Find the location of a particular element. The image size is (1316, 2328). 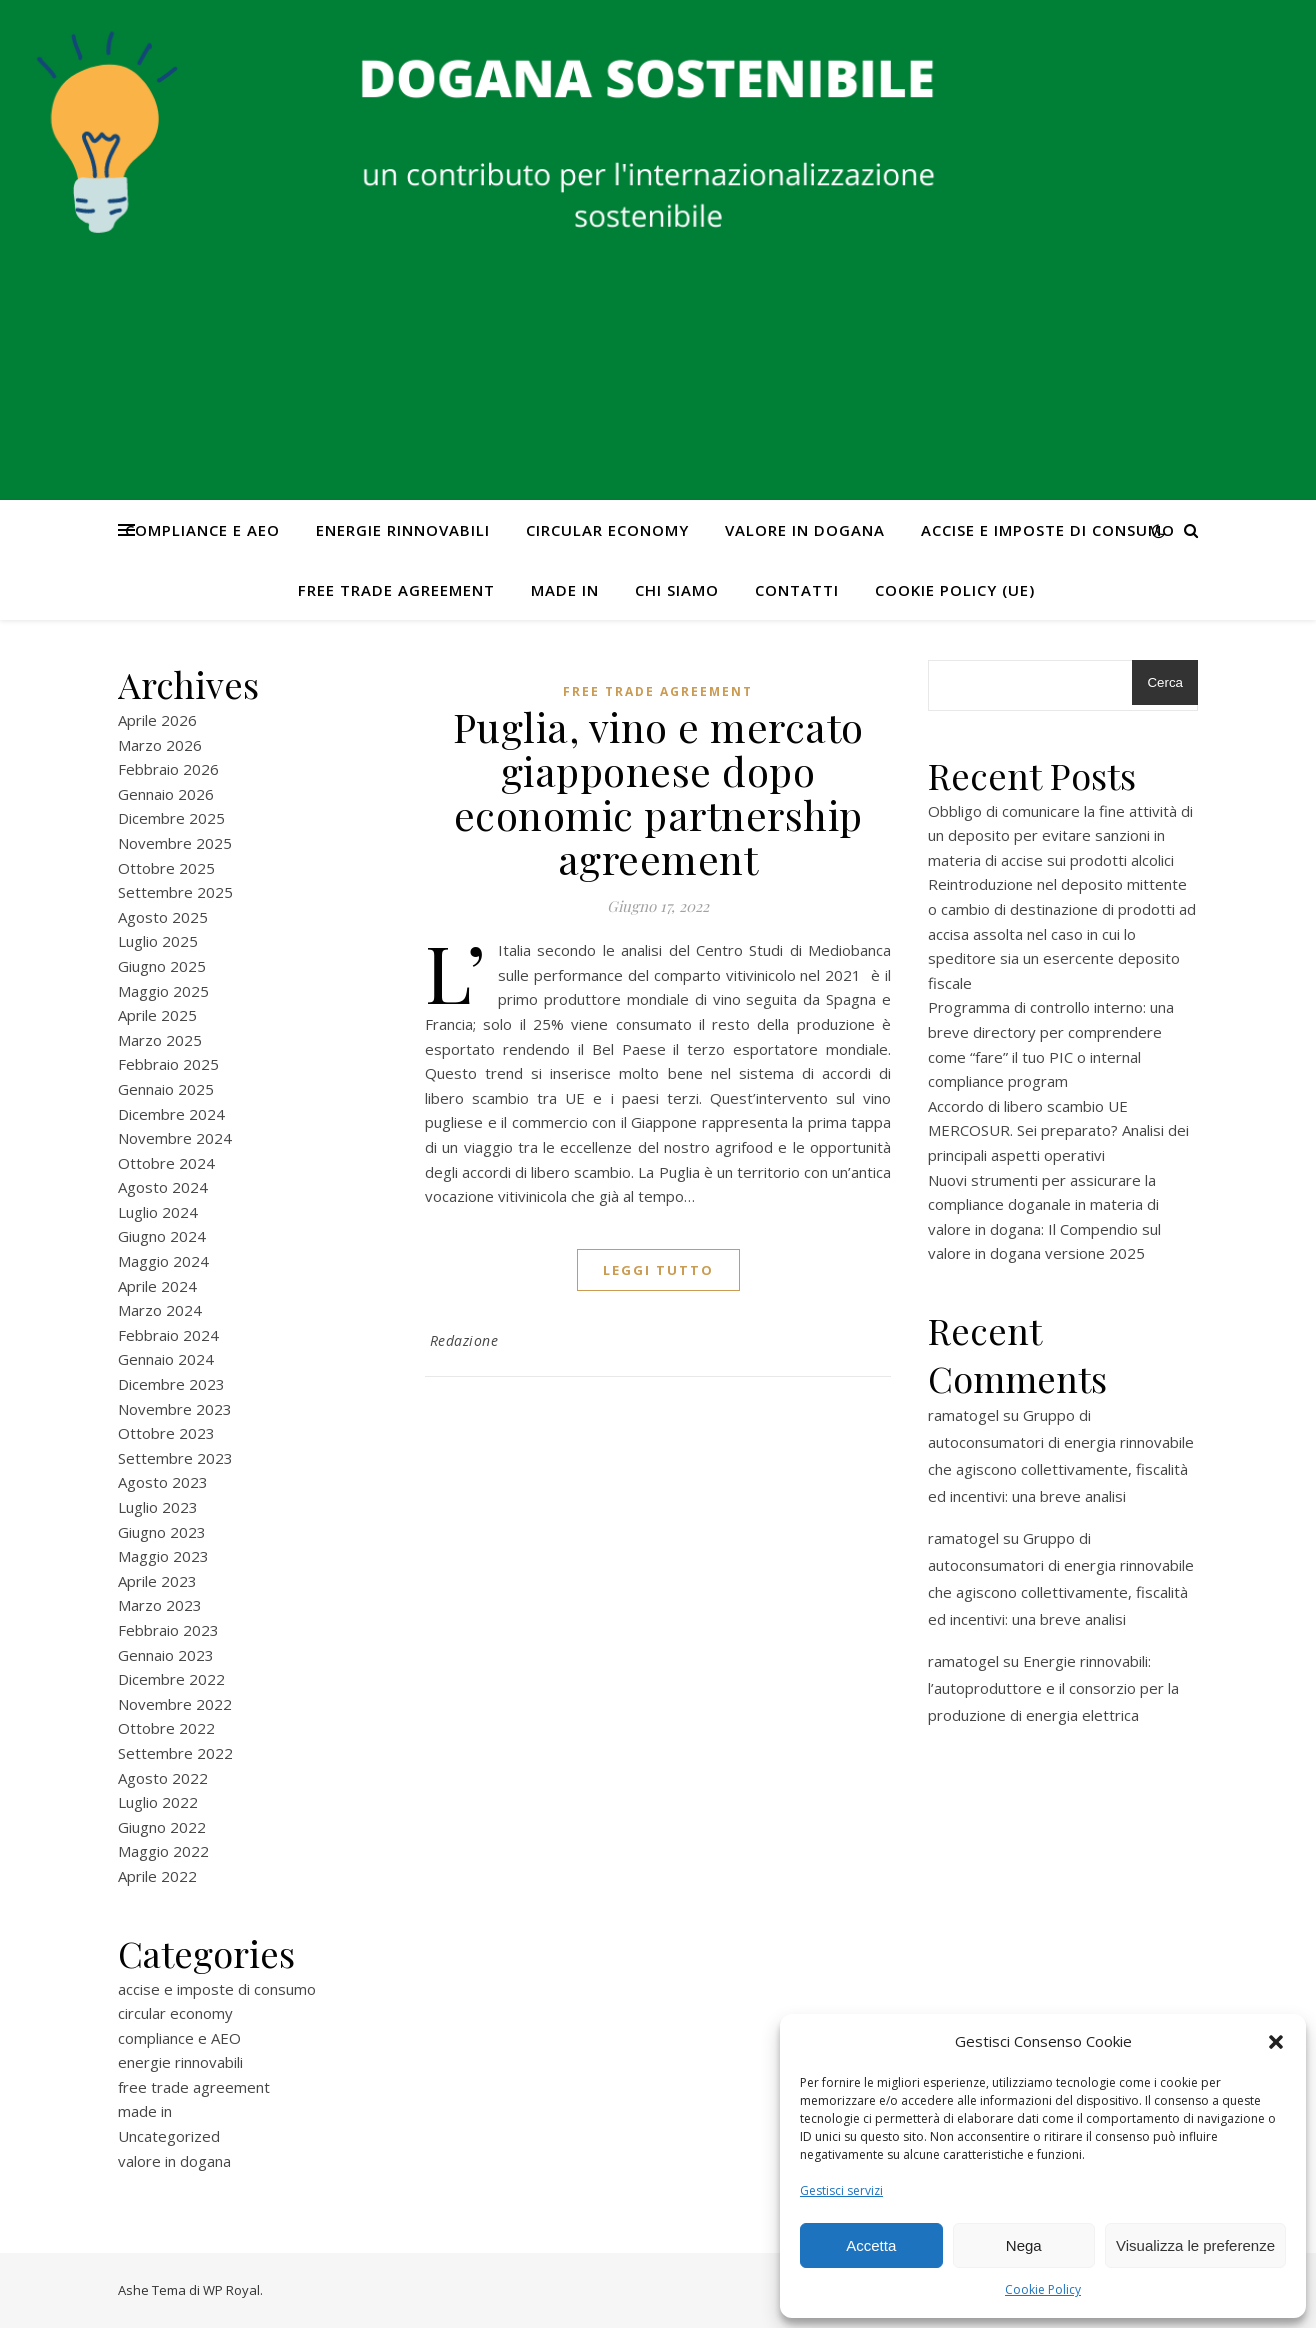

compliance e AEO is located at coordinates (202, 530).